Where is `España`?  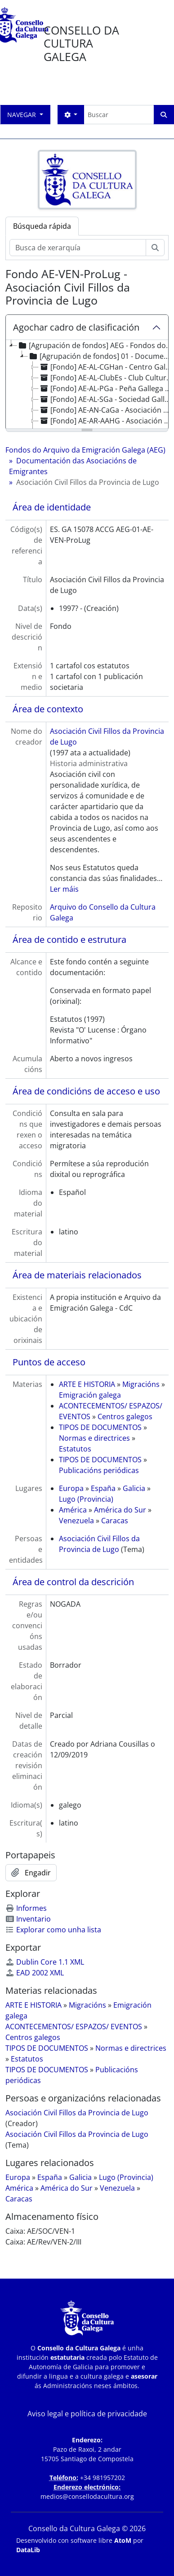 España is located at coordinates (103, 1488).